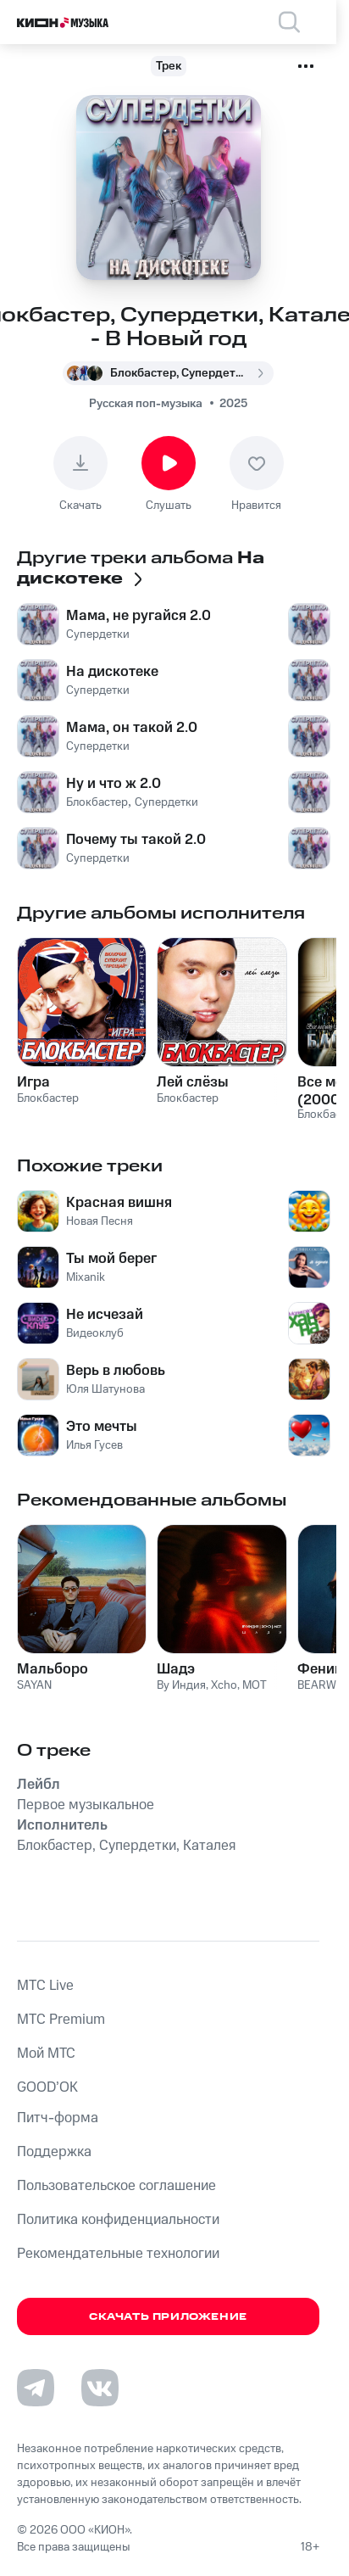  Describe the element at coordinates (61, 2019) in the screenshot. I see `MTС Premium` at that location.